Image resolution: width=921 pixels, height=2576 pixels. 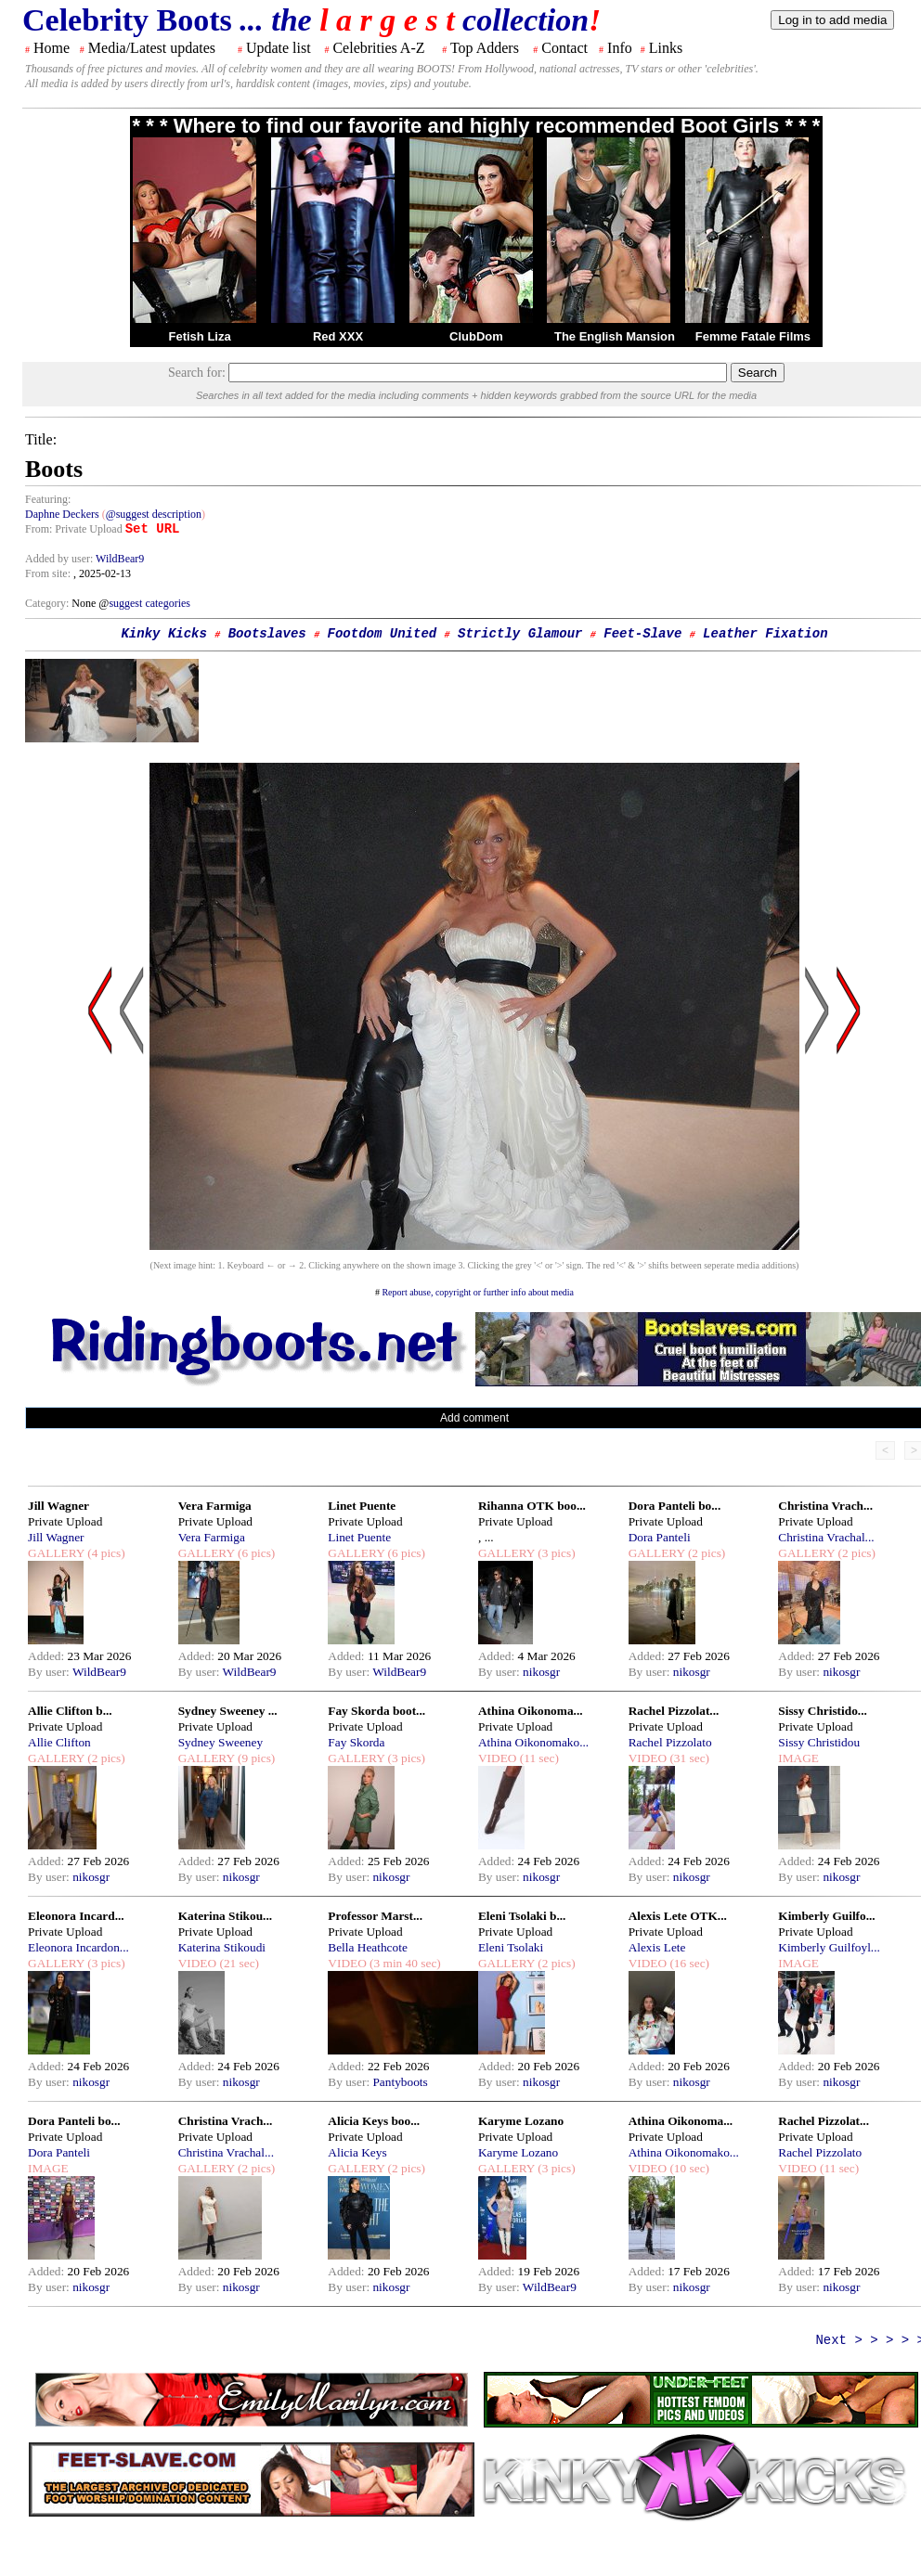 I want to click on Sydney Sweeney, so click(x=220, y=1742).